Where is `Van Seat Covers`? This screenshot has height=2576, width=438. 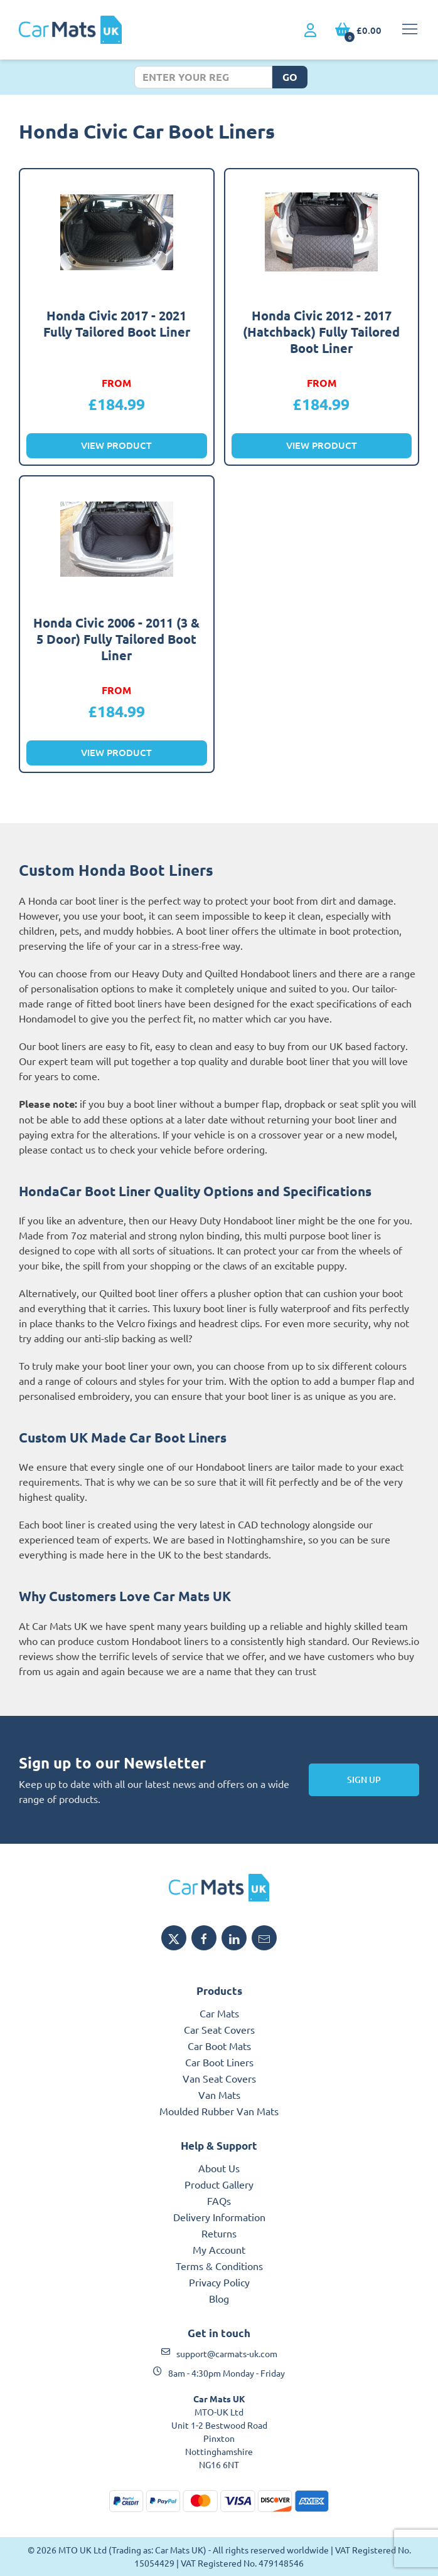 Van Seat Covers is located at coordinates (219, 2078).